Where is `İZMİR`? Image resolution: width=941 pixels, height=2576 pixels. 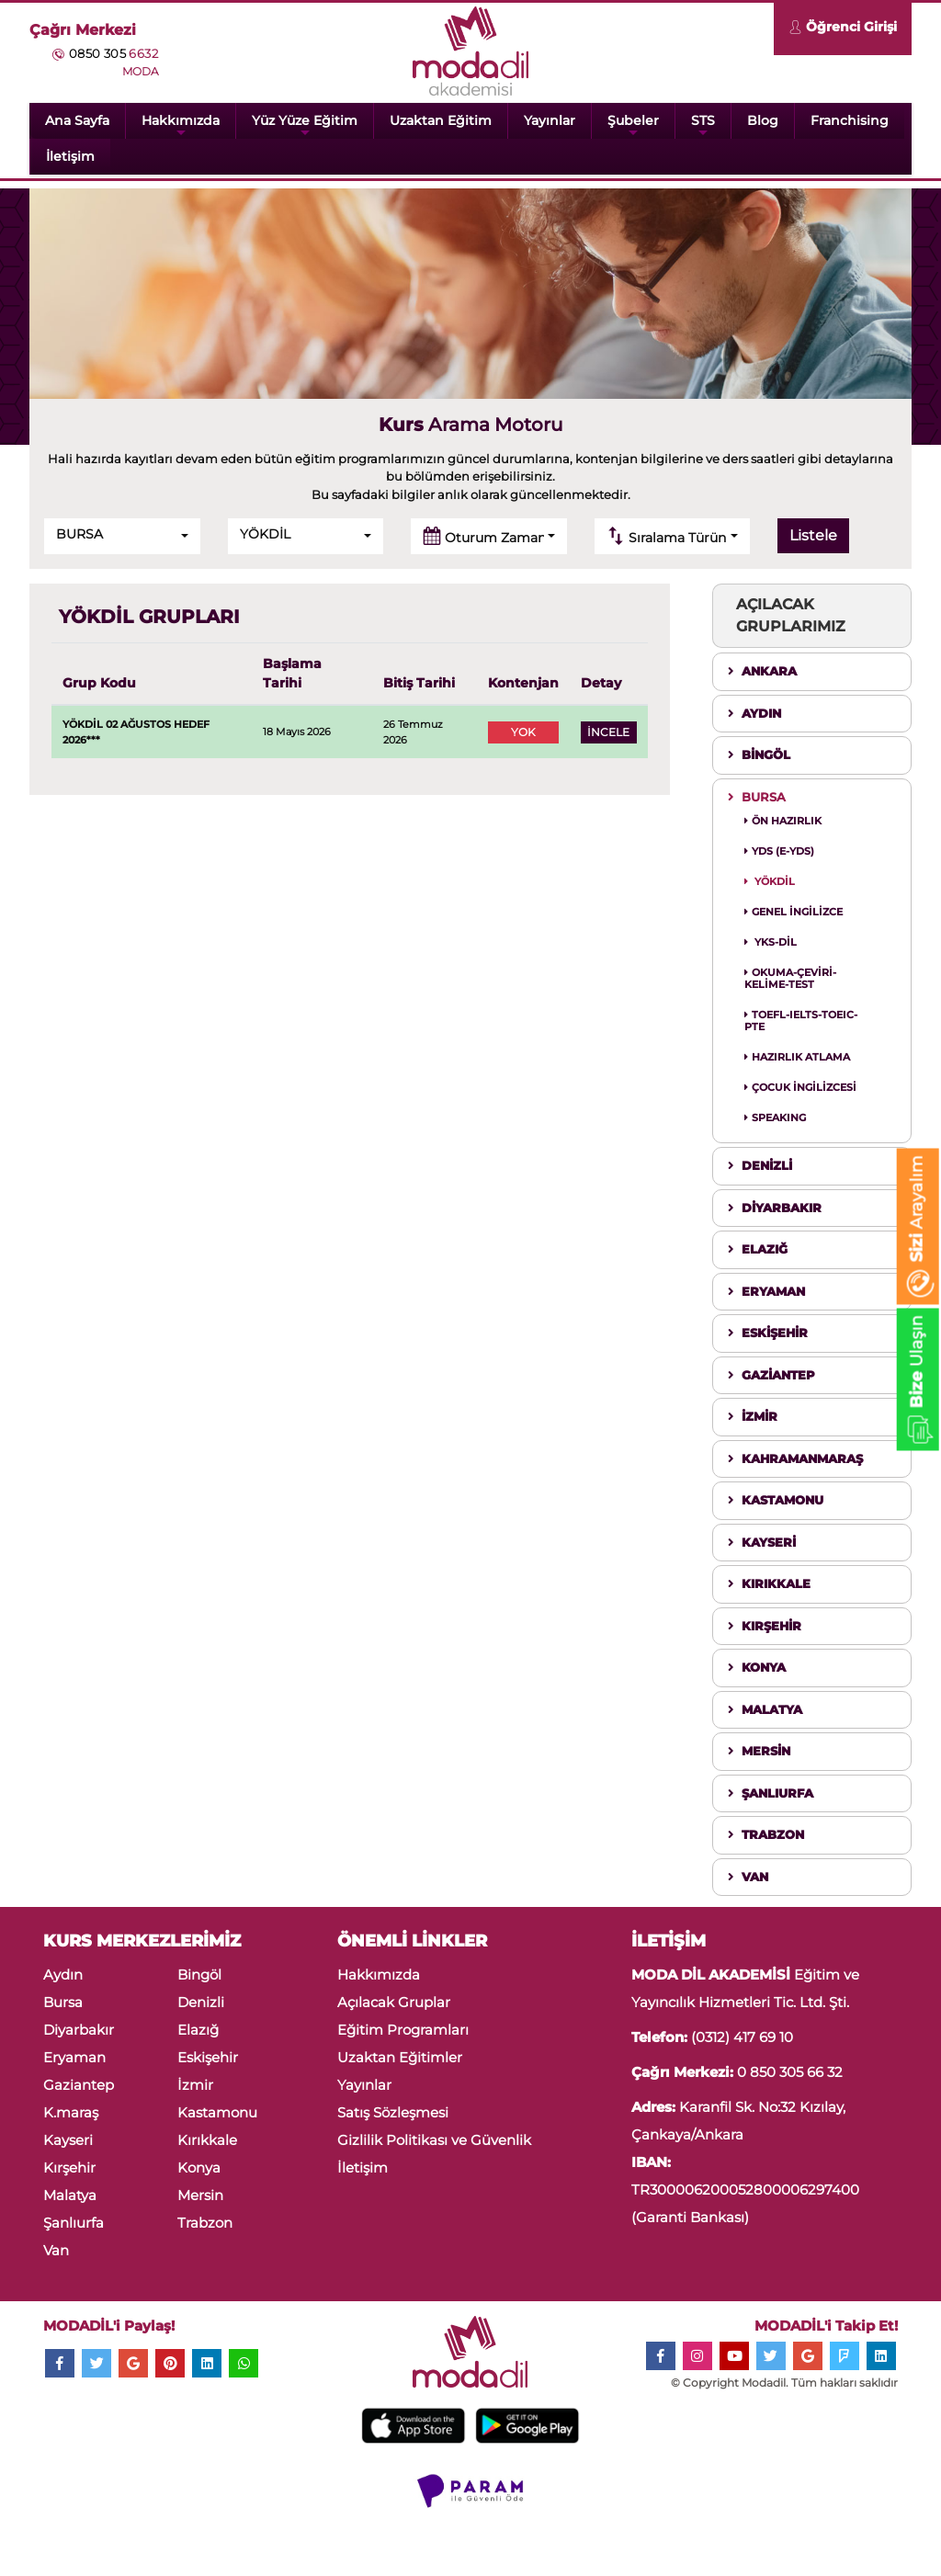 İZMİR is located at coordinates (752, 1416).